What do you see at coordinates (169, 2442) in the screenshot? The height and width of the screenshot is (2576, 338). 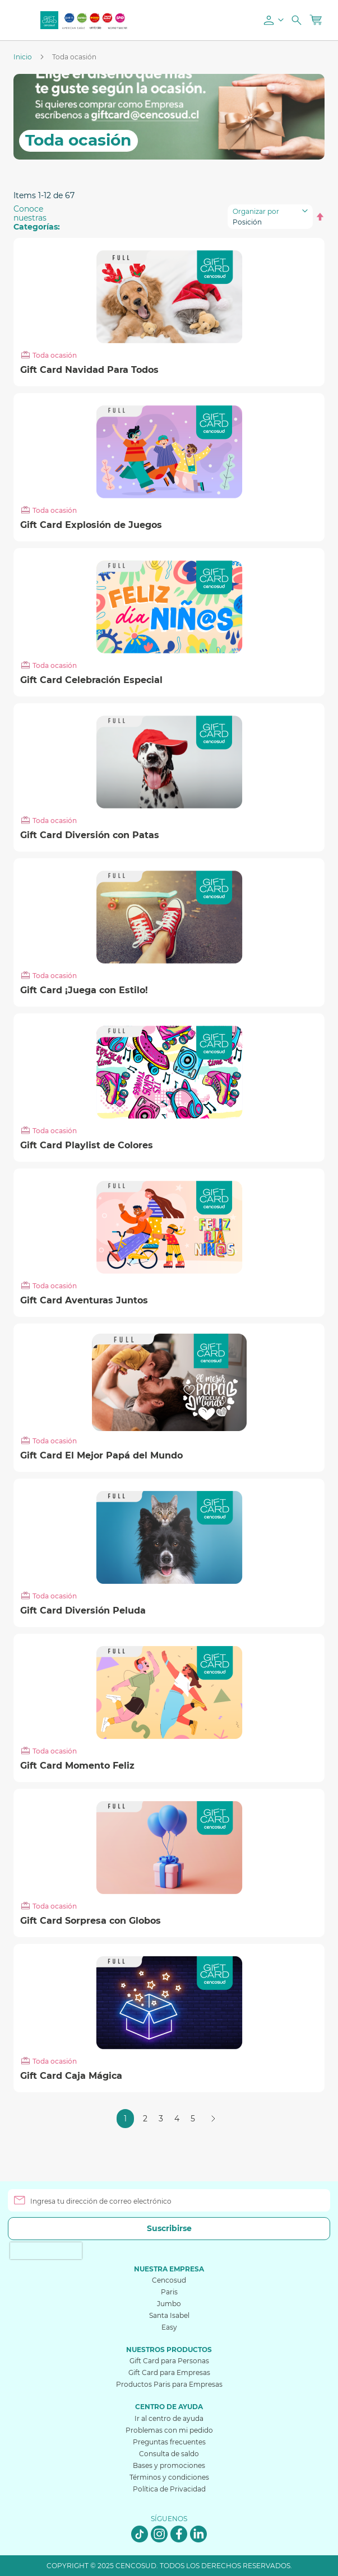 I see `Preguntas frecuentes` at bounding box center [169, 2442].